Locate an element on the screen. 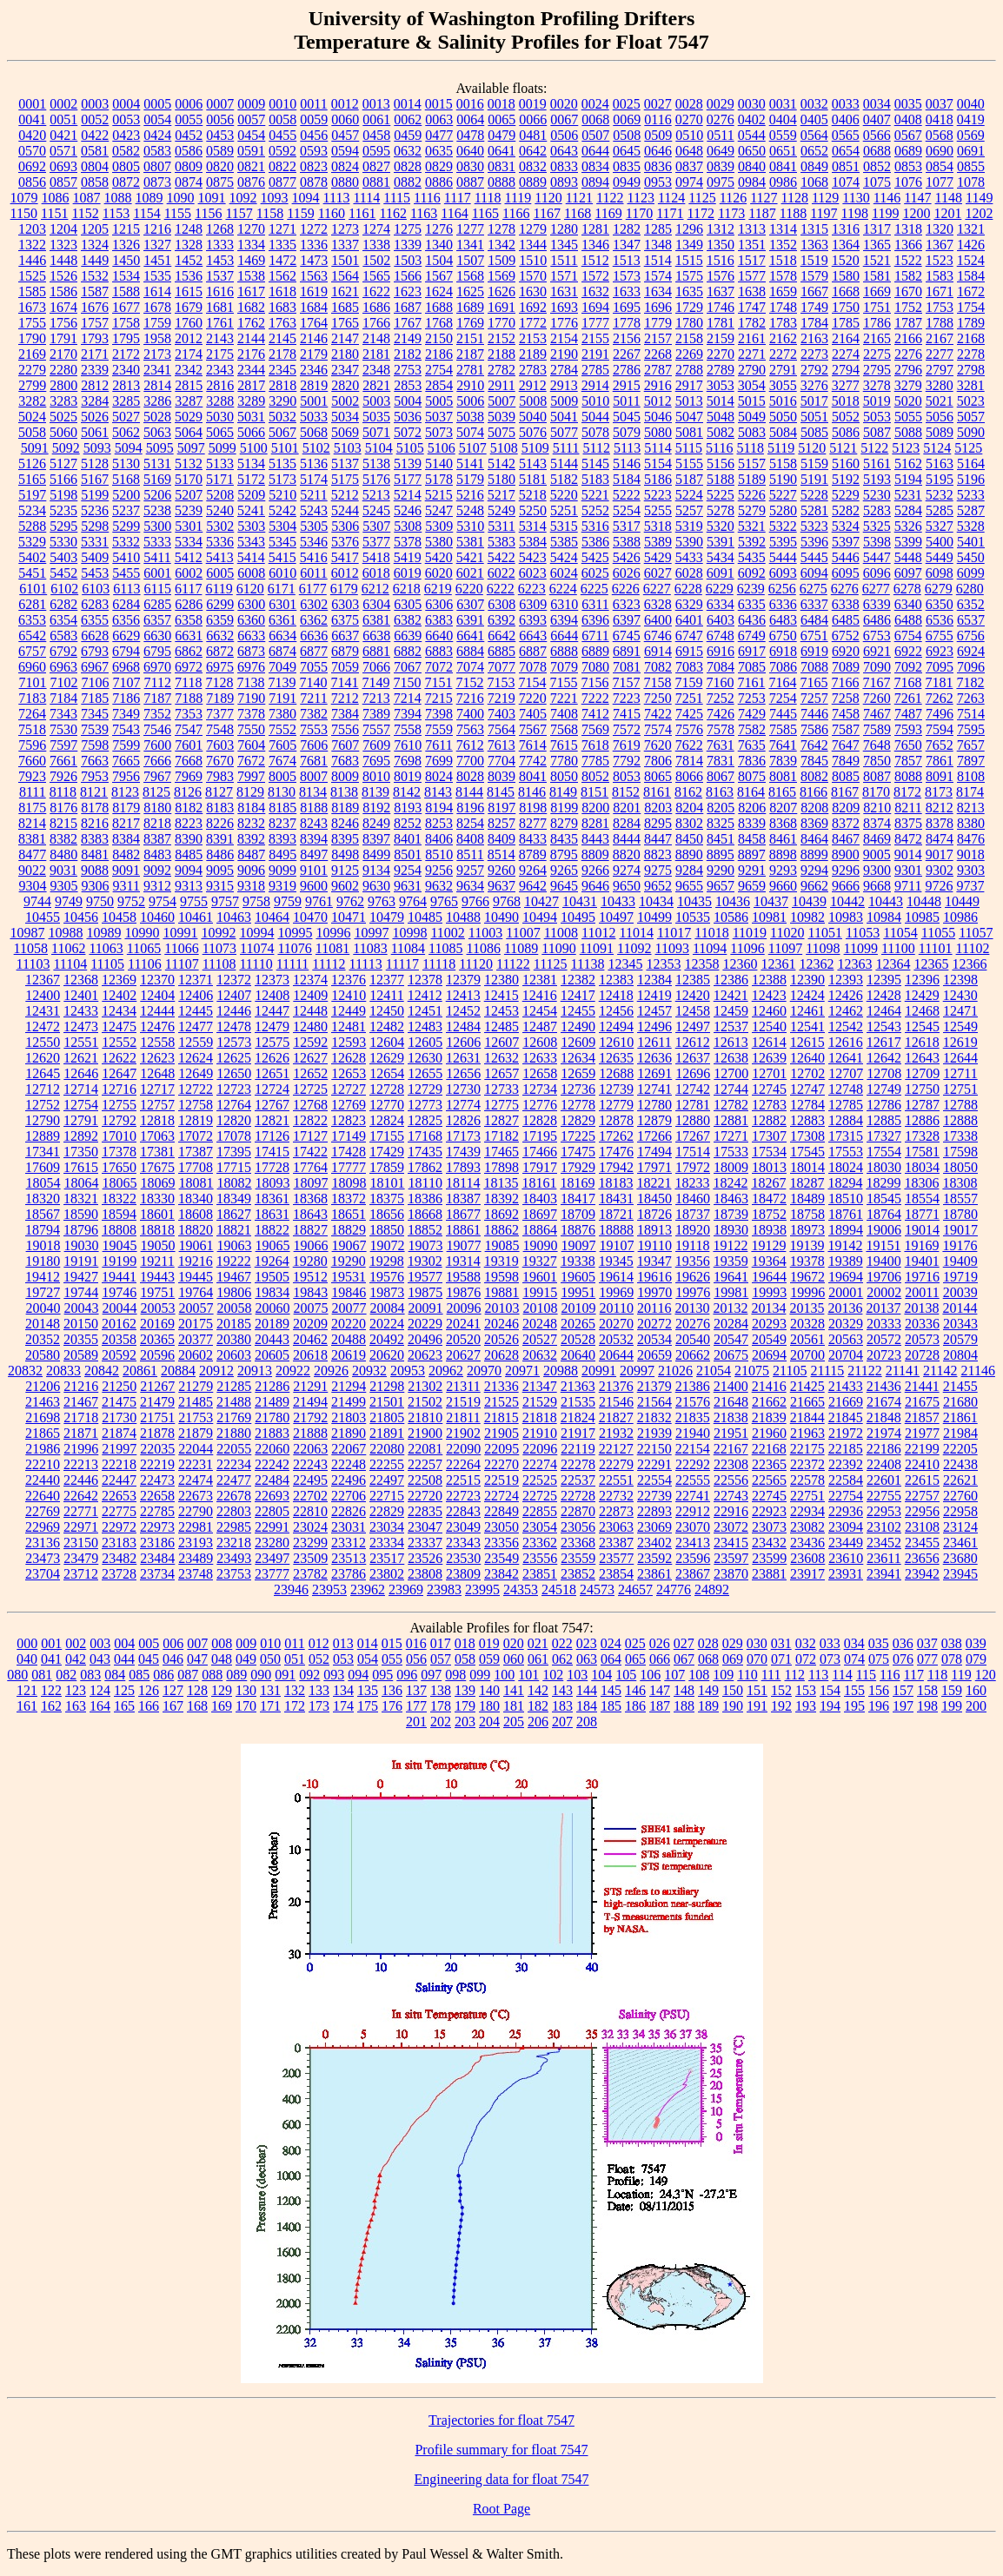 Image resolution: width=1003 pixels, height=2576 pixels. 1519 is located at coordinates (814, 260).